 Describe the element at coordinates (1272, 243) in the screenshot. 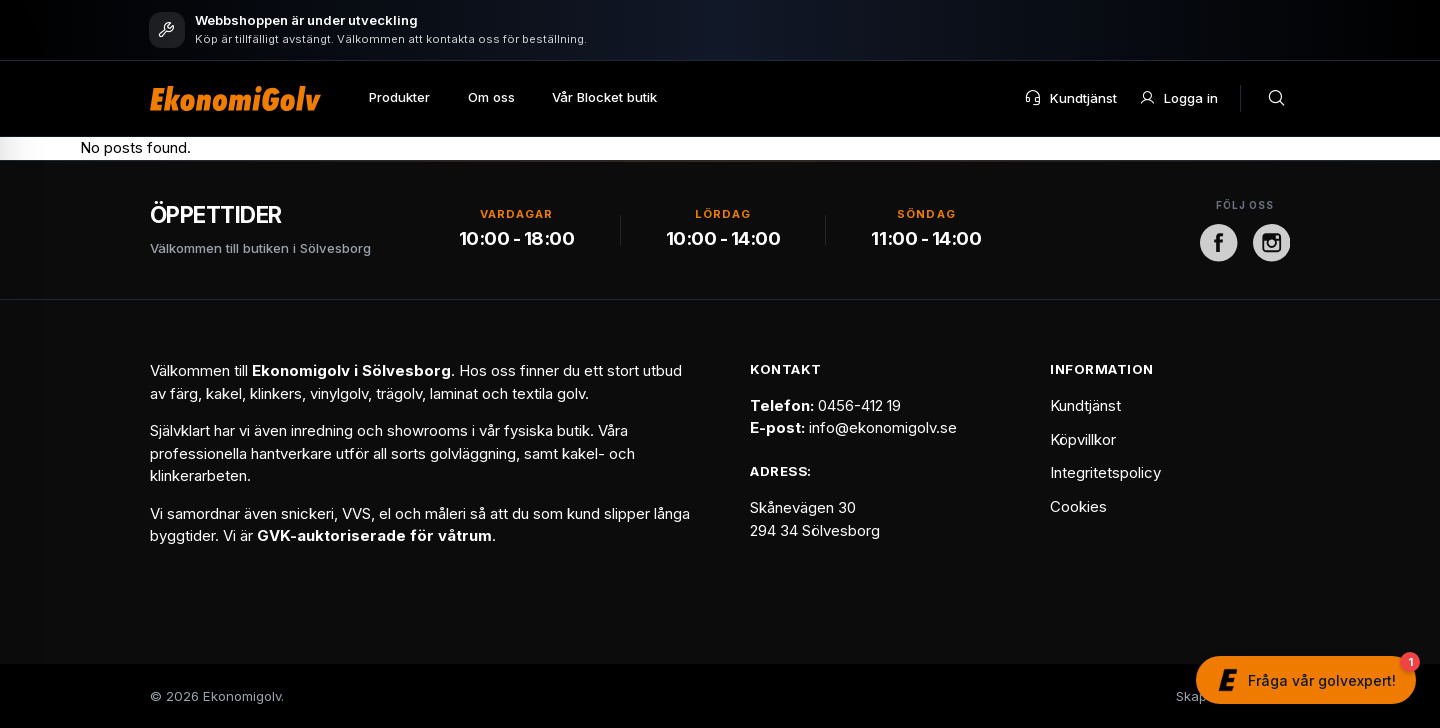

I see `[Instagram]` at that location.